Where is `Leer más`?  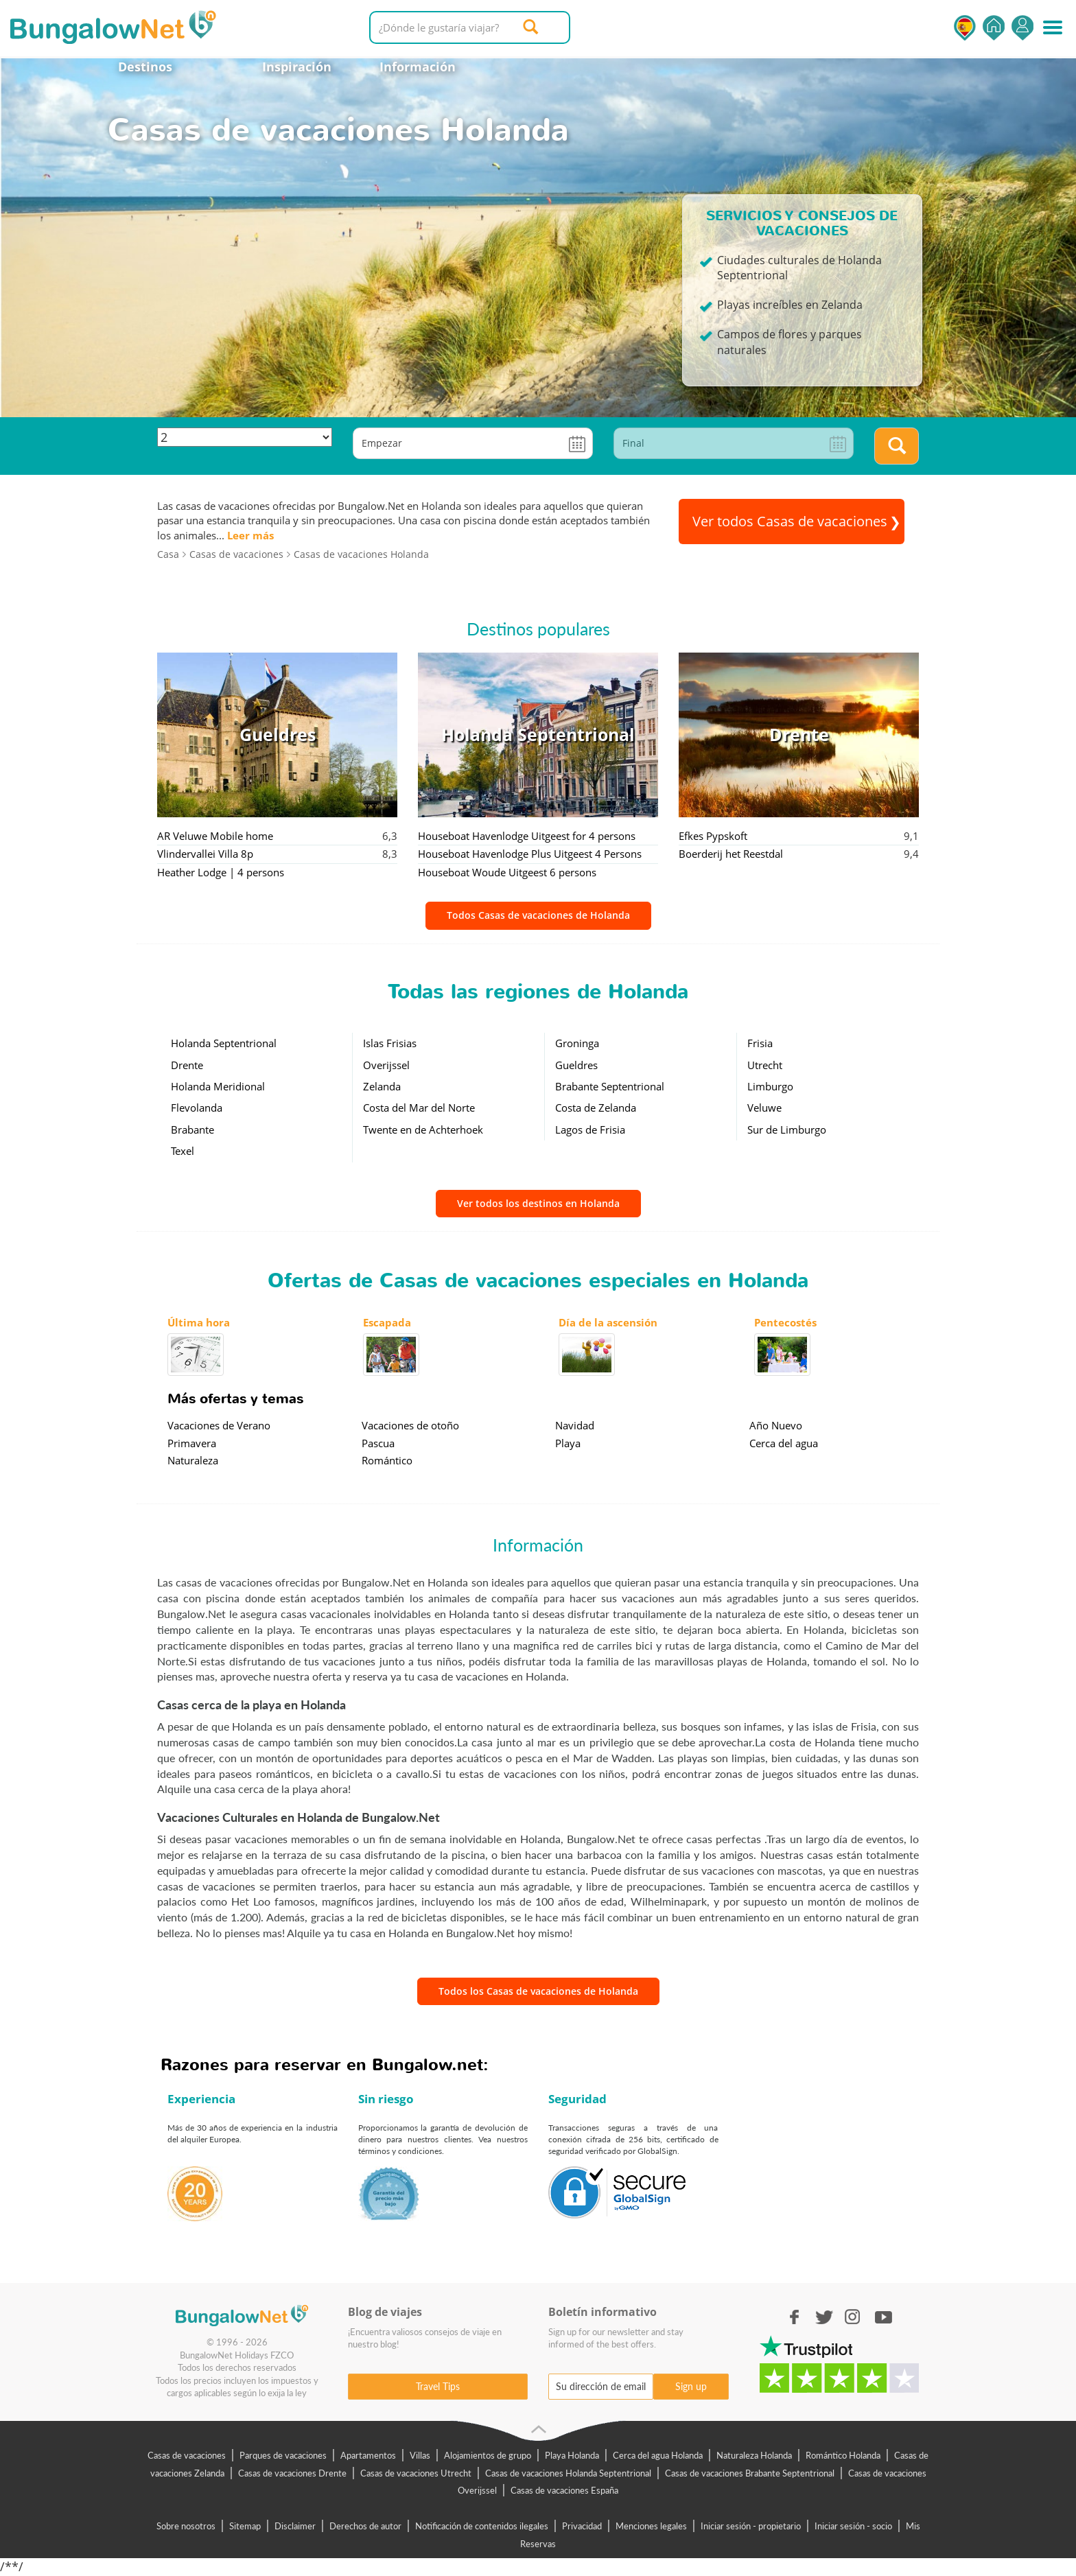
Leer más is located at coordinates (250, 535).